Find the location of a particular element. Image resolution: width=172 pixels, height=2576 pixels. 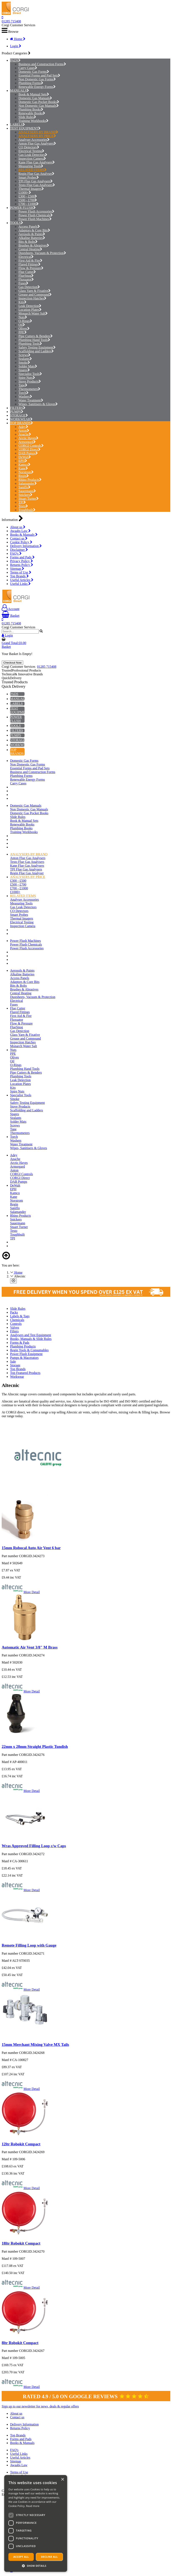

Forms and Pads is located at coordinates (22, 557).